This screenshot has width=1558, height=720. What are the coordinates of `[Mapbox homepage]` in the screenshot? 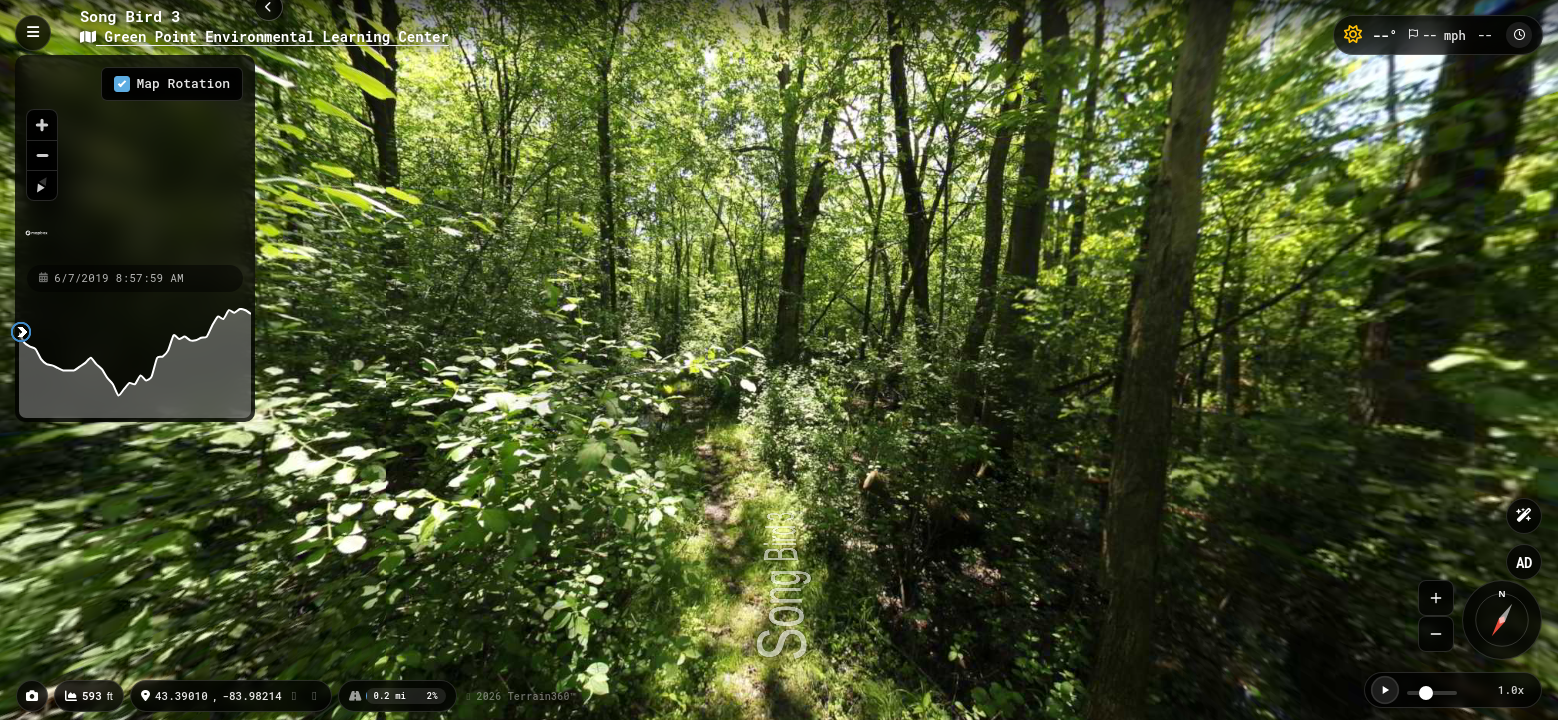 It's located at (36, 241).